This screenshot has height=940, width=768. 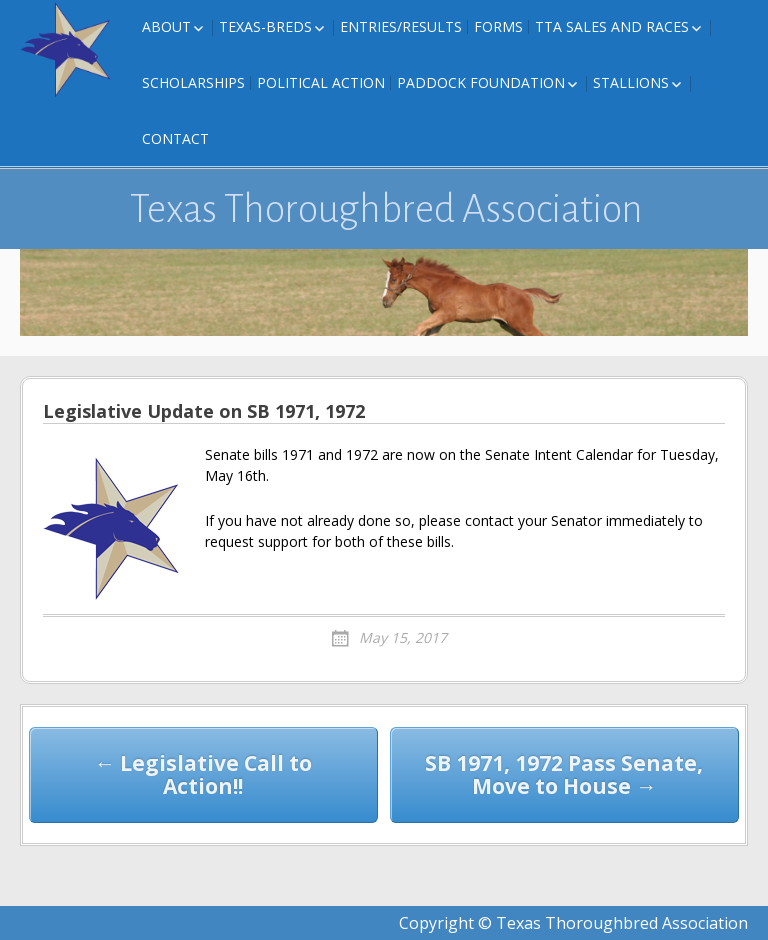 What do you see at coordinates (386, 209) in the screenshot?
I see `Texas Thoroughbred Association` at bounding box center [386, 209].